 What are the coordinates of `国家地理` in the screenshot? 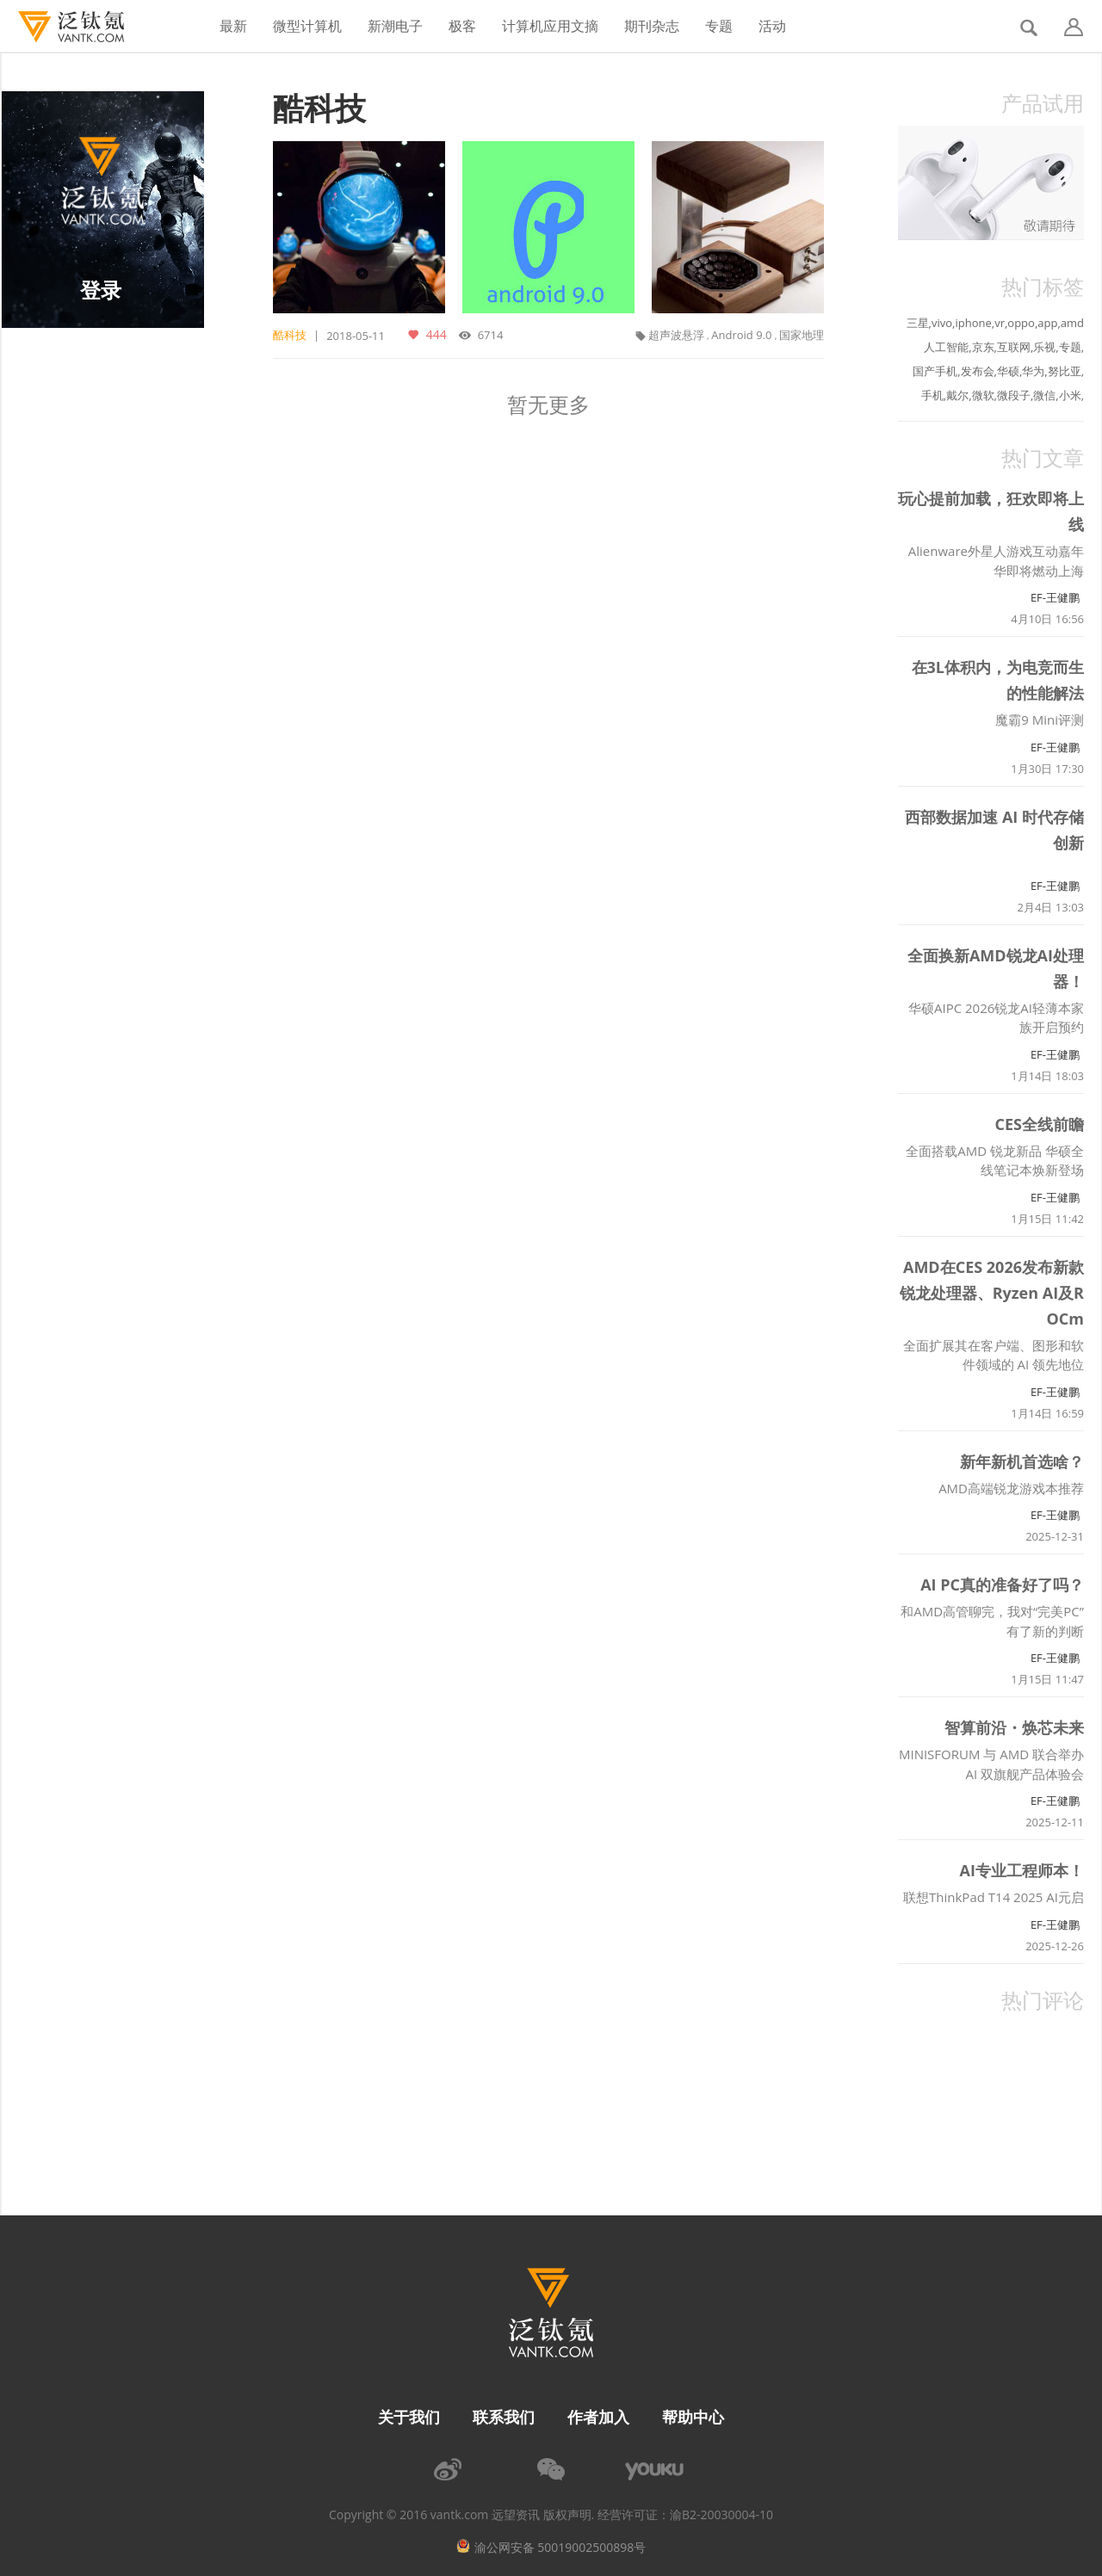 It's located at (801, 335).